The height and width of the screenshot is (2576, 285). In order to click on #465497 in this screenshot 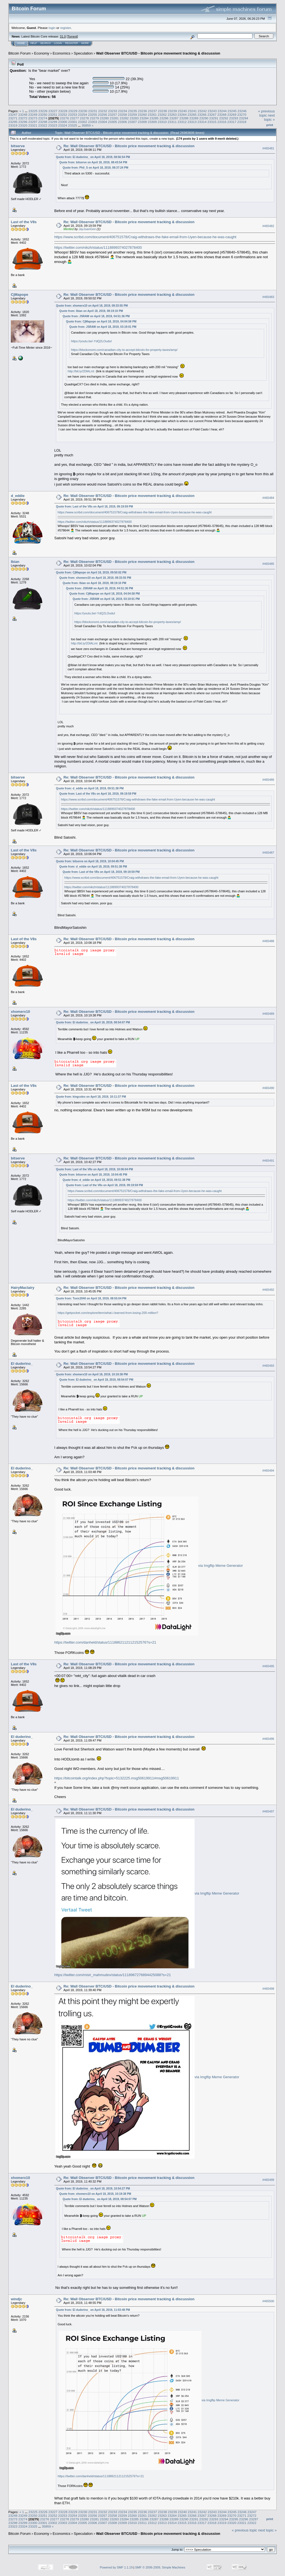, I will do `click(268, 1811)`.